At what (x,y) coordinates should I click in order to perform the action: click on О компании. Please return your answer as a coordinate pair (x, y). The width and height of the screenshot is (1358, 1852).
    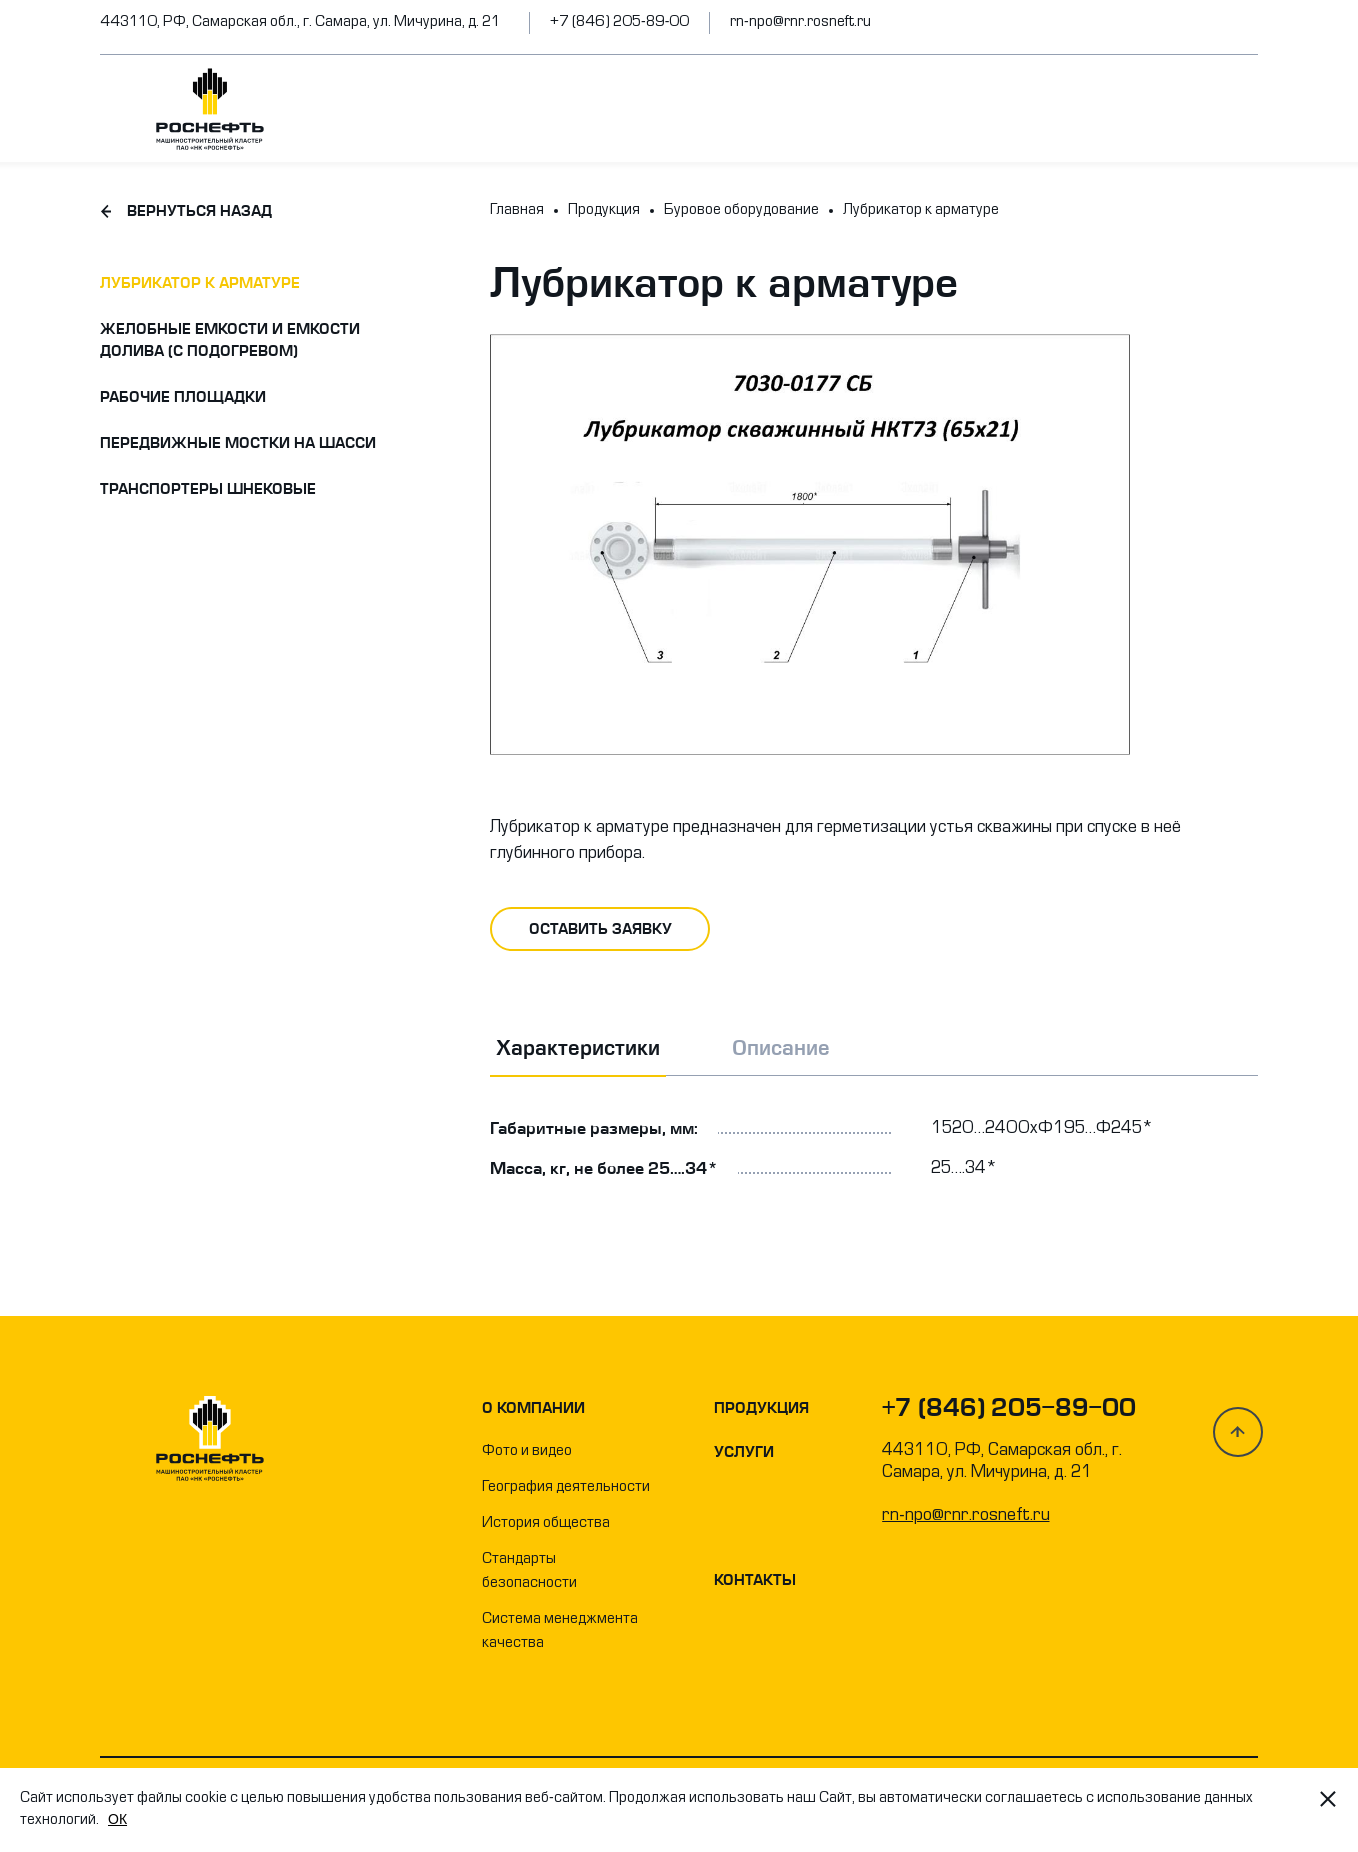
    Looking at the image, I should click on (533, 1408).